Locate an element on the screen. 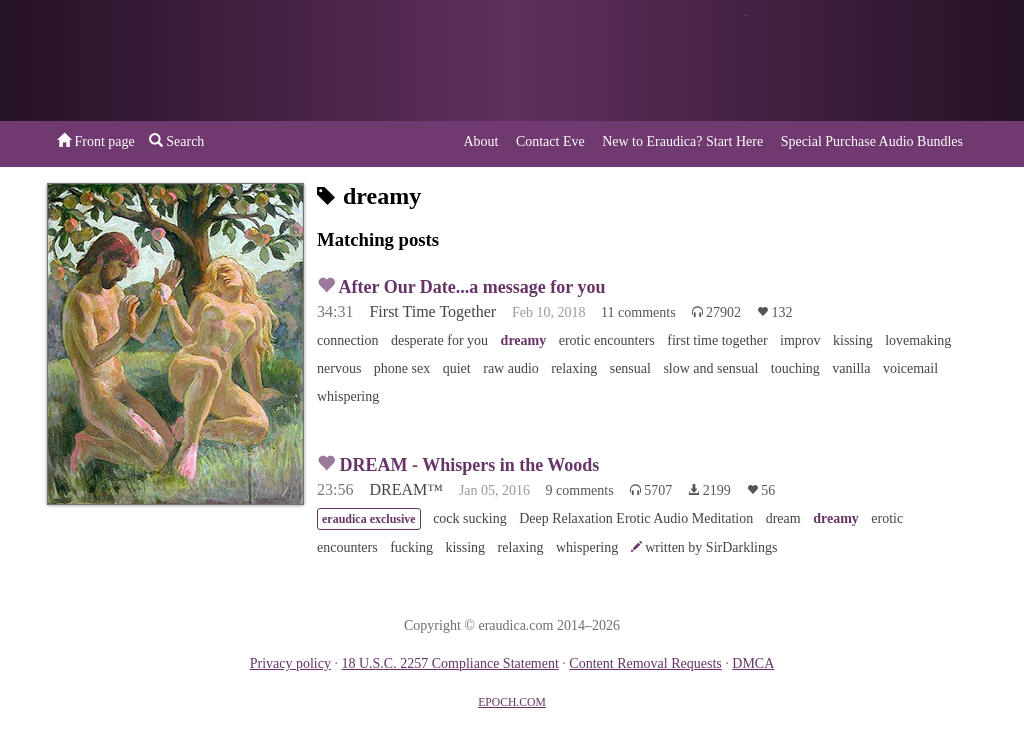  Content Removal Requests is located at coordinates (645, 663).